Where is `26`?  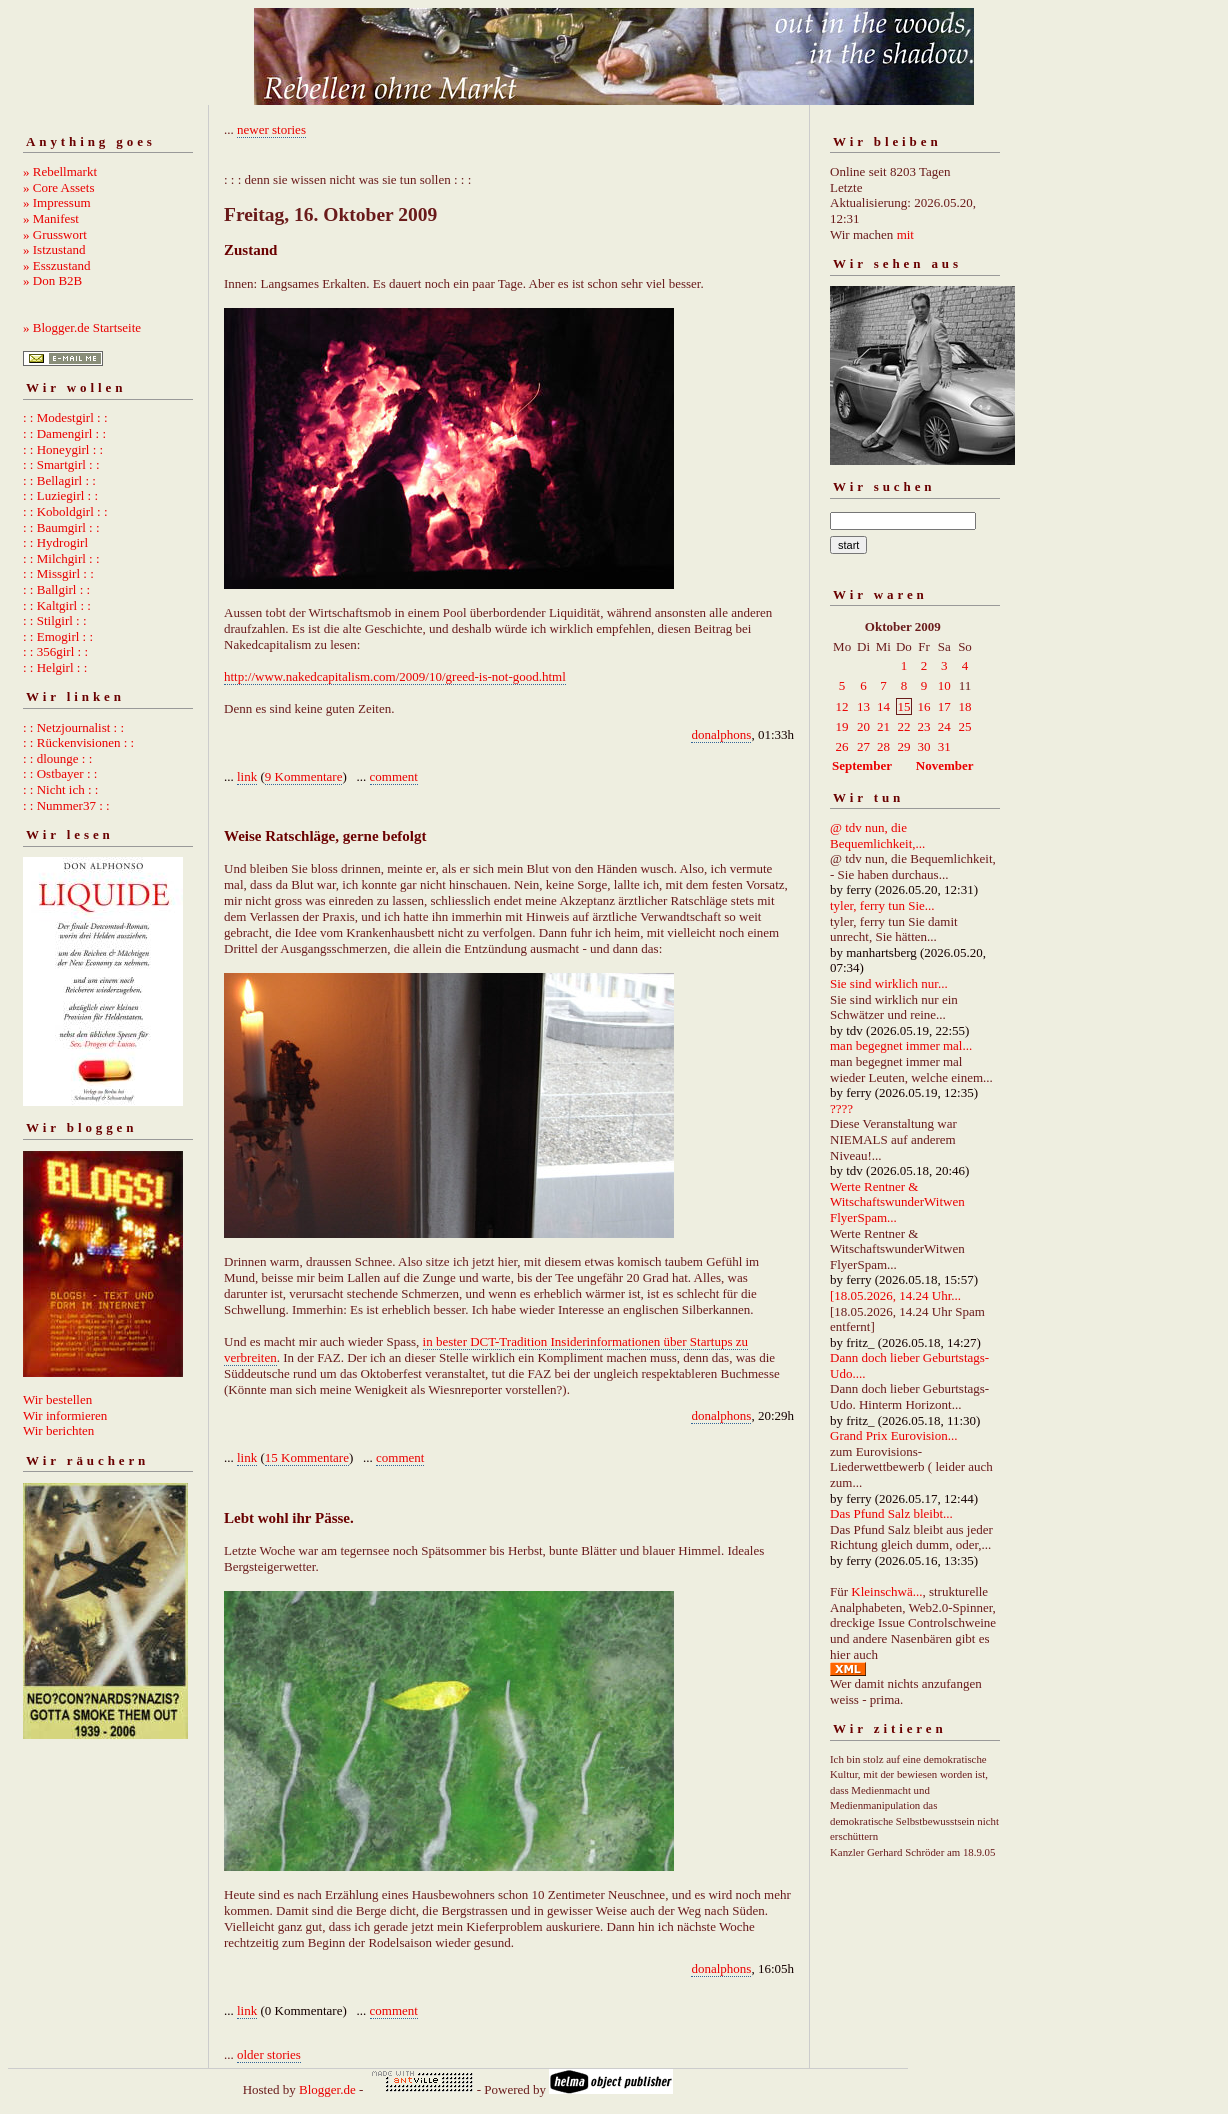 26 is located at coordinates (842, 746).